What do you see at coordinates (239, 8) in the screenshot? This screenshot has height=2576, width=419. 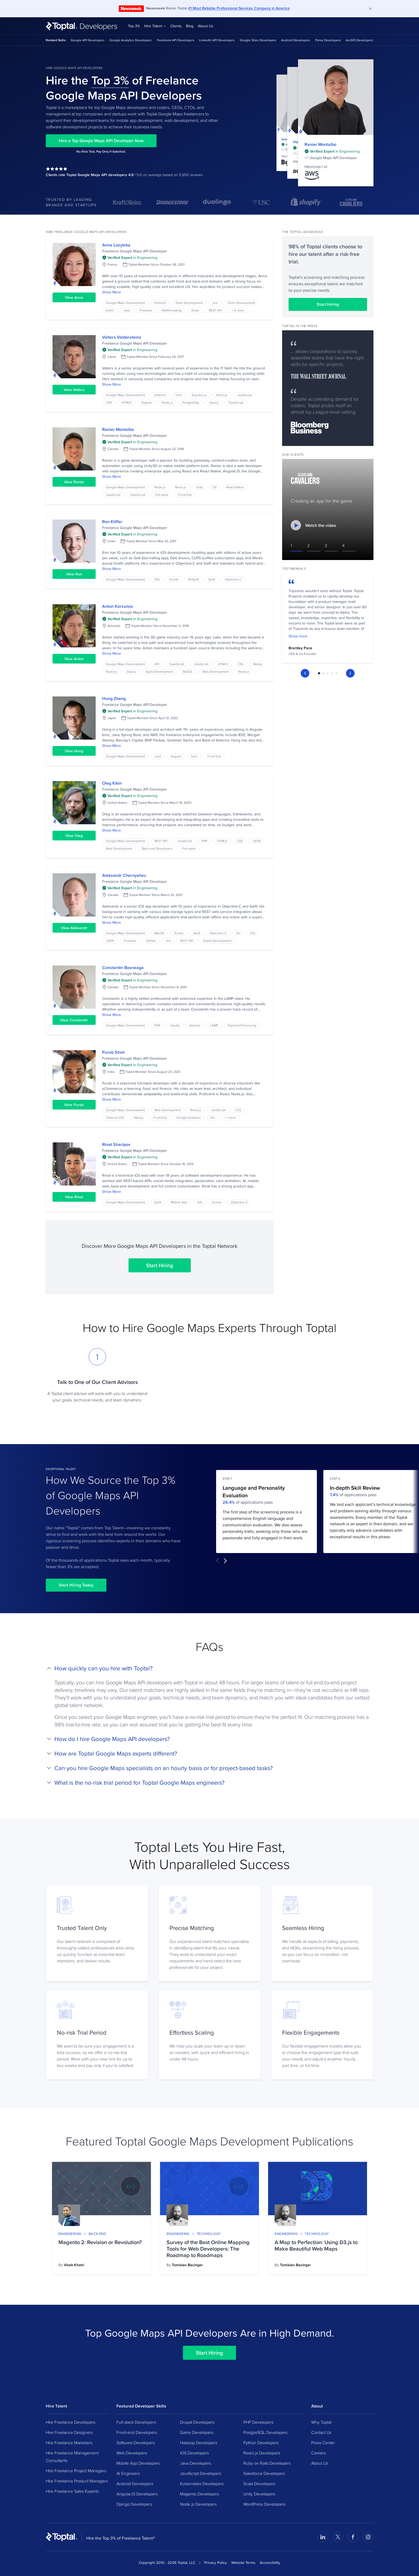 I see `#1 Most Reliable Professional Services Company in America` at bounding box center [239, 8].